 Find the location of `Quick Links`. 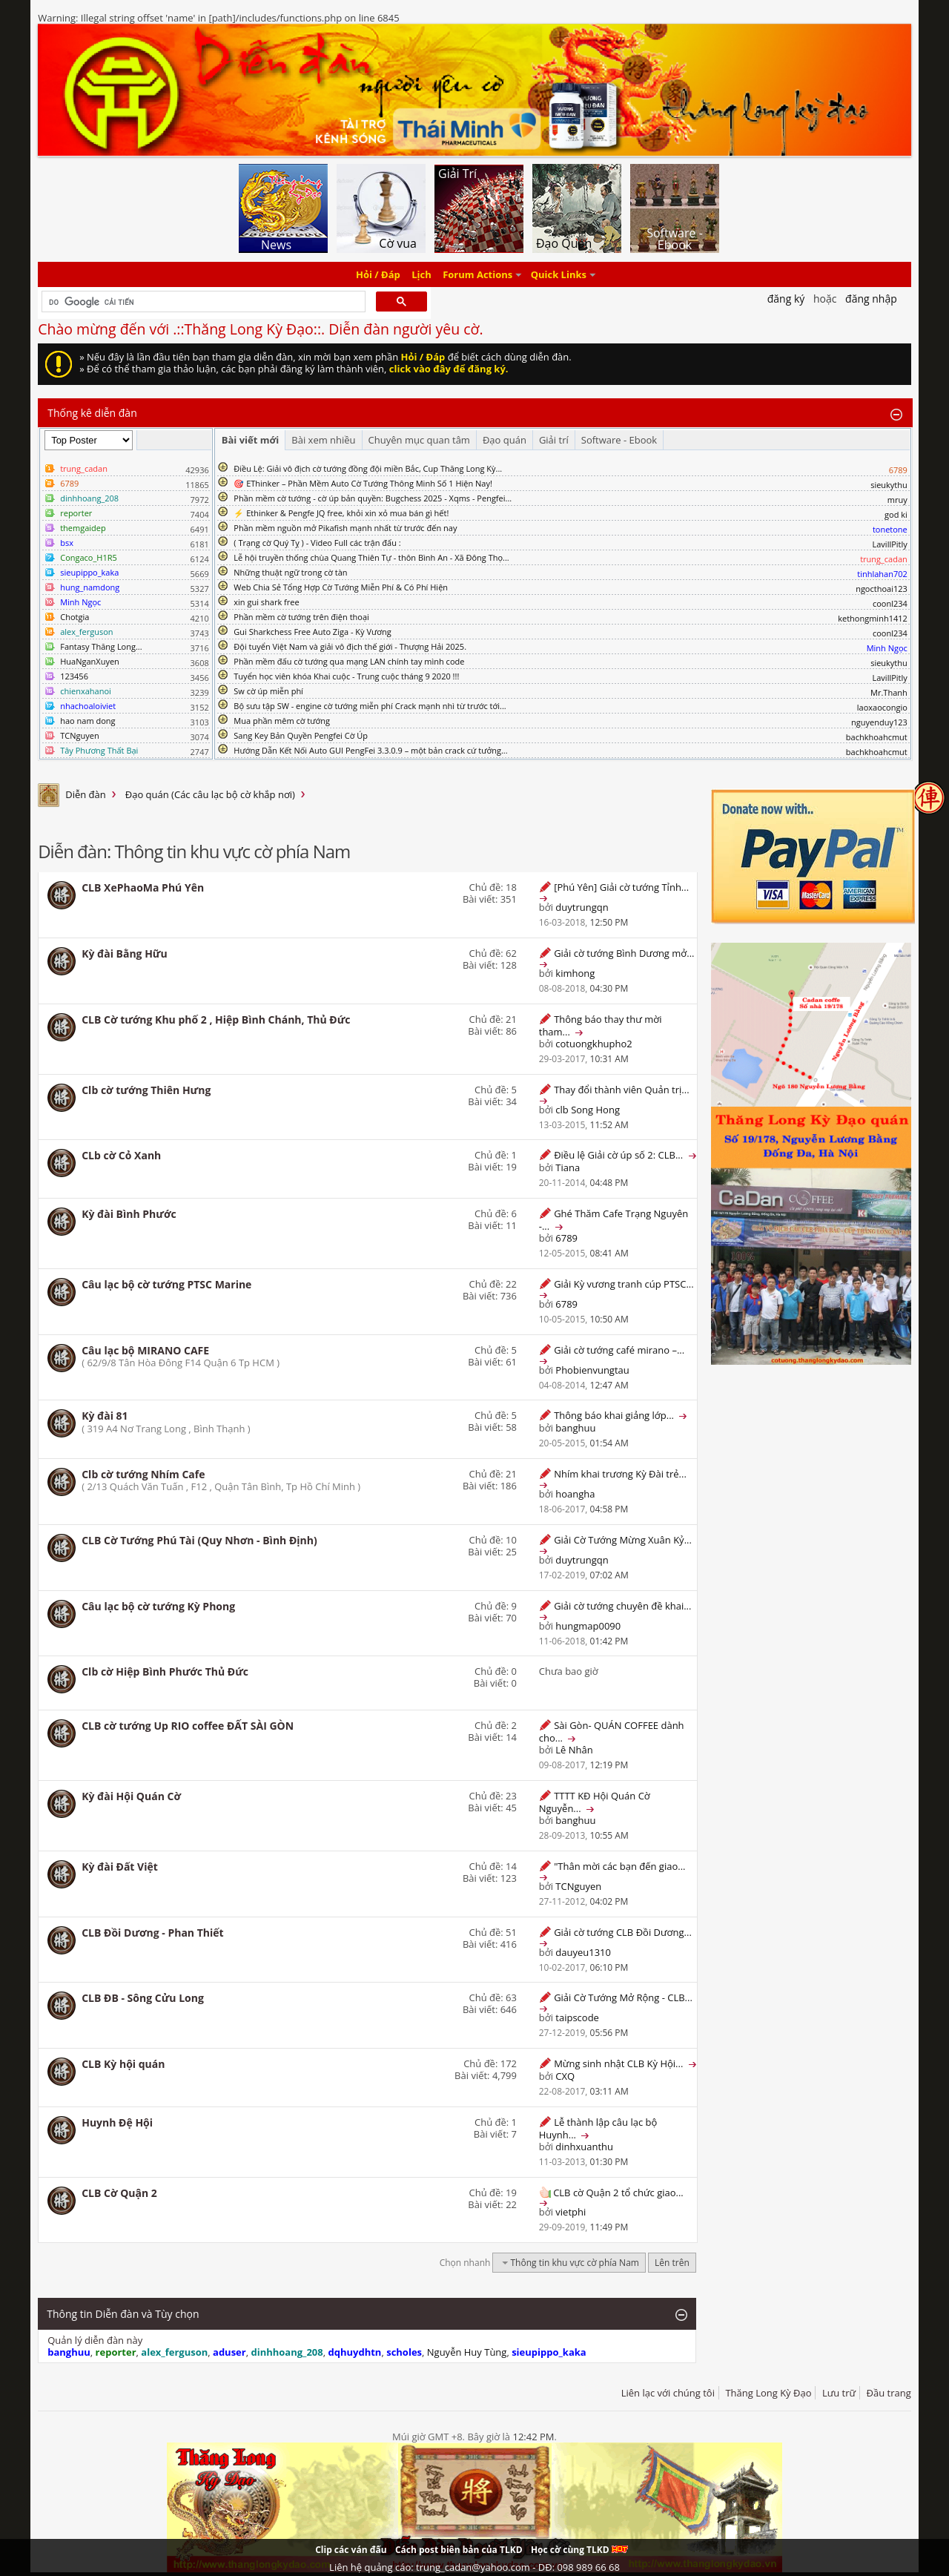

Quick Links is located at coordinates (558, 274).